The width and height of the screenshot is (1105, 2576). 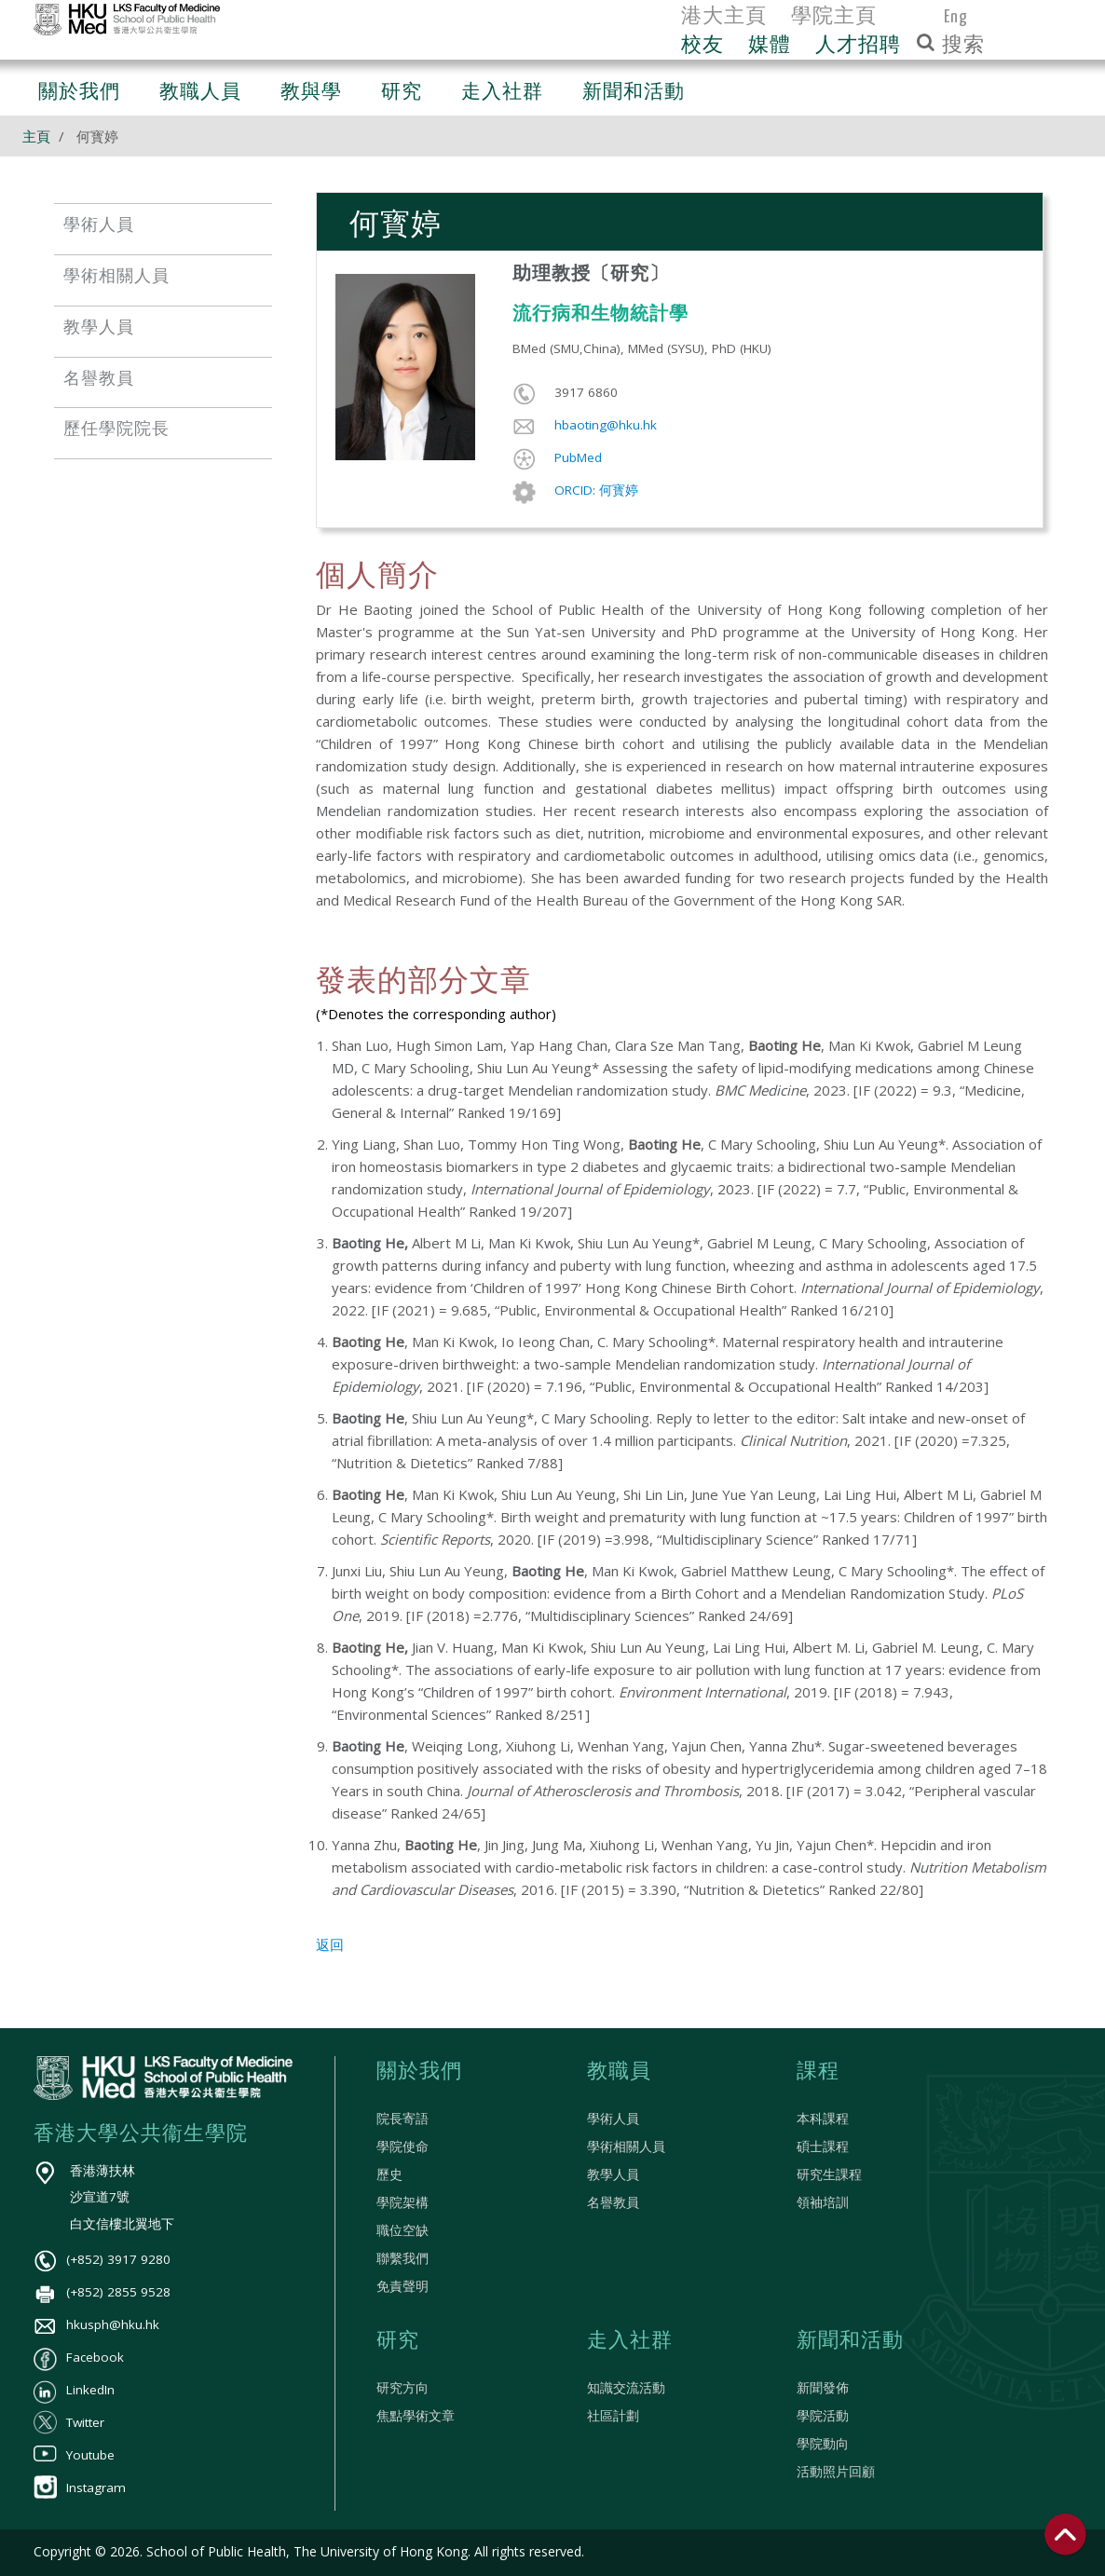 What do you see at coordinates (415, 2415) in the screenshot?
I see `焦點學術文章` at bounding box center [415, 2415].